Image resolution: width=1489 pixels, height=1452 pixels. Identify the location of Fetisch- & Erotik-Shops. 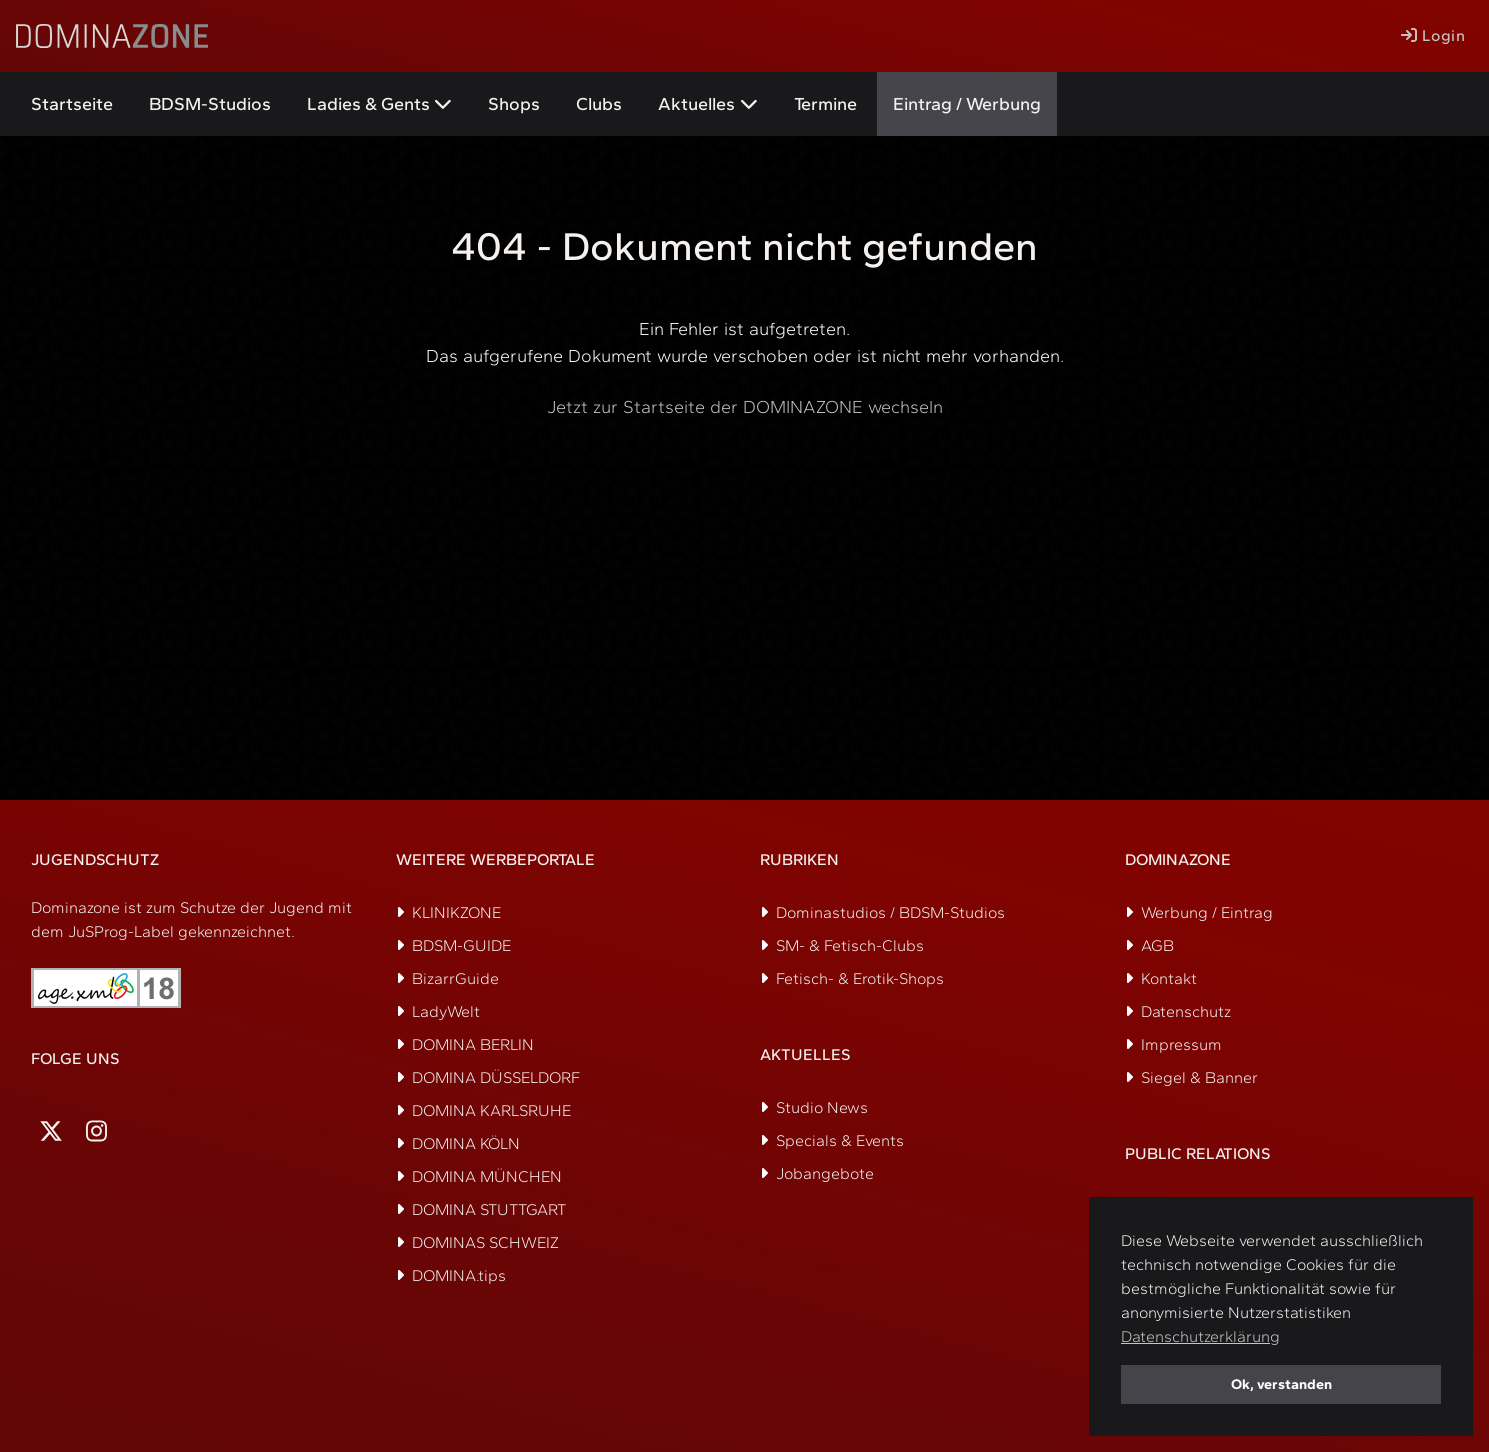
(860, 978).